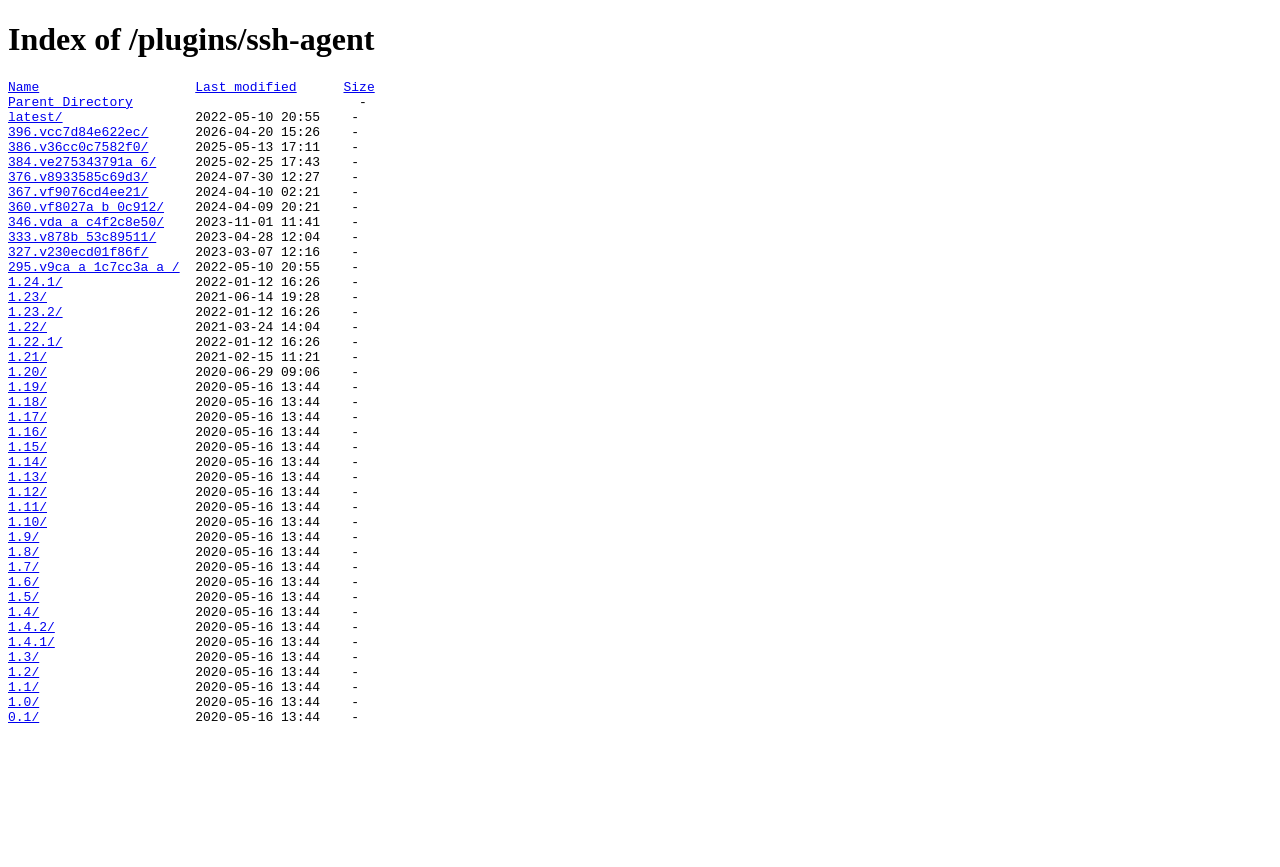  What do you see at coordinates (31, 737) in the screenshot?
I see `1.4.2/` at bounding box center [31, 737].